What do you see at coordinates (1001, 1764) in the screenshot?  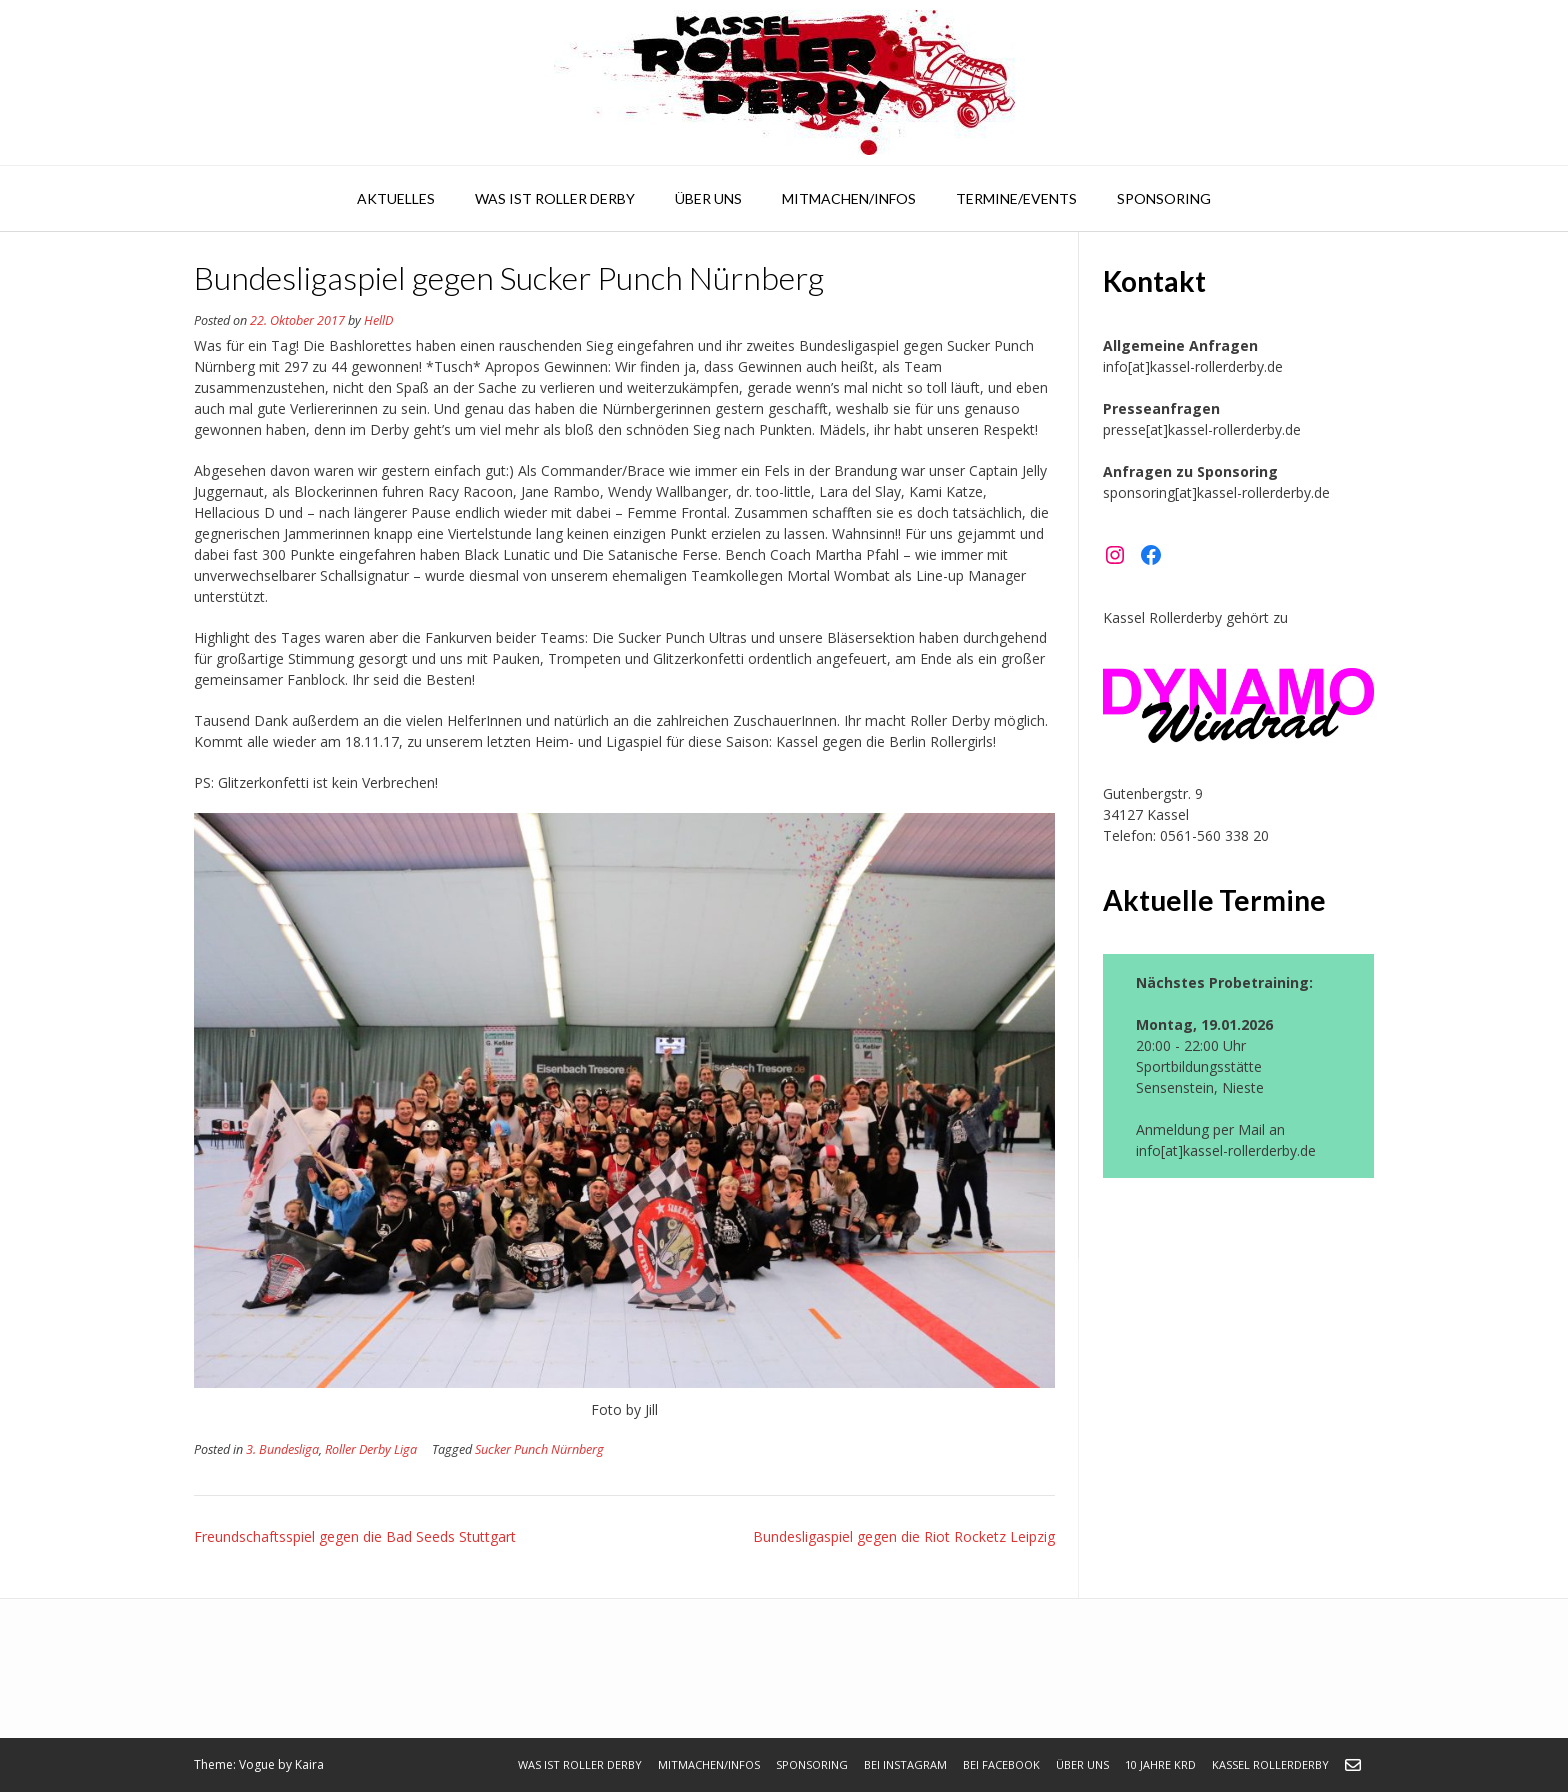 I see `bei Facebook` at bounding box center [1001, 1764].